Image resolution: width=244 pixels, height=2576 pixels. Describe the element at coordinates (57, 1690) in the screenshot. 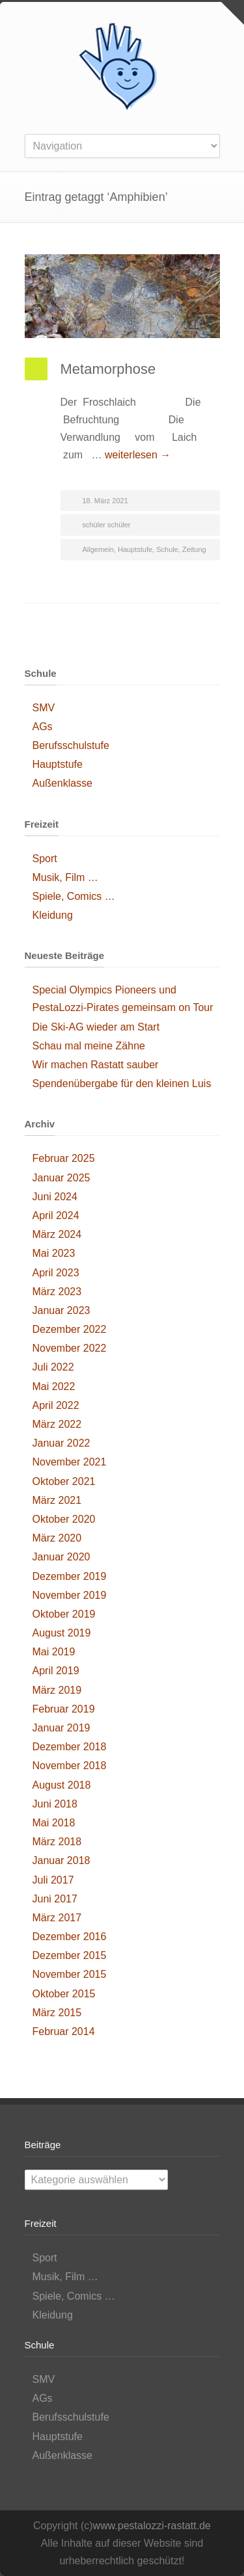

I see `März 2019` at that location.